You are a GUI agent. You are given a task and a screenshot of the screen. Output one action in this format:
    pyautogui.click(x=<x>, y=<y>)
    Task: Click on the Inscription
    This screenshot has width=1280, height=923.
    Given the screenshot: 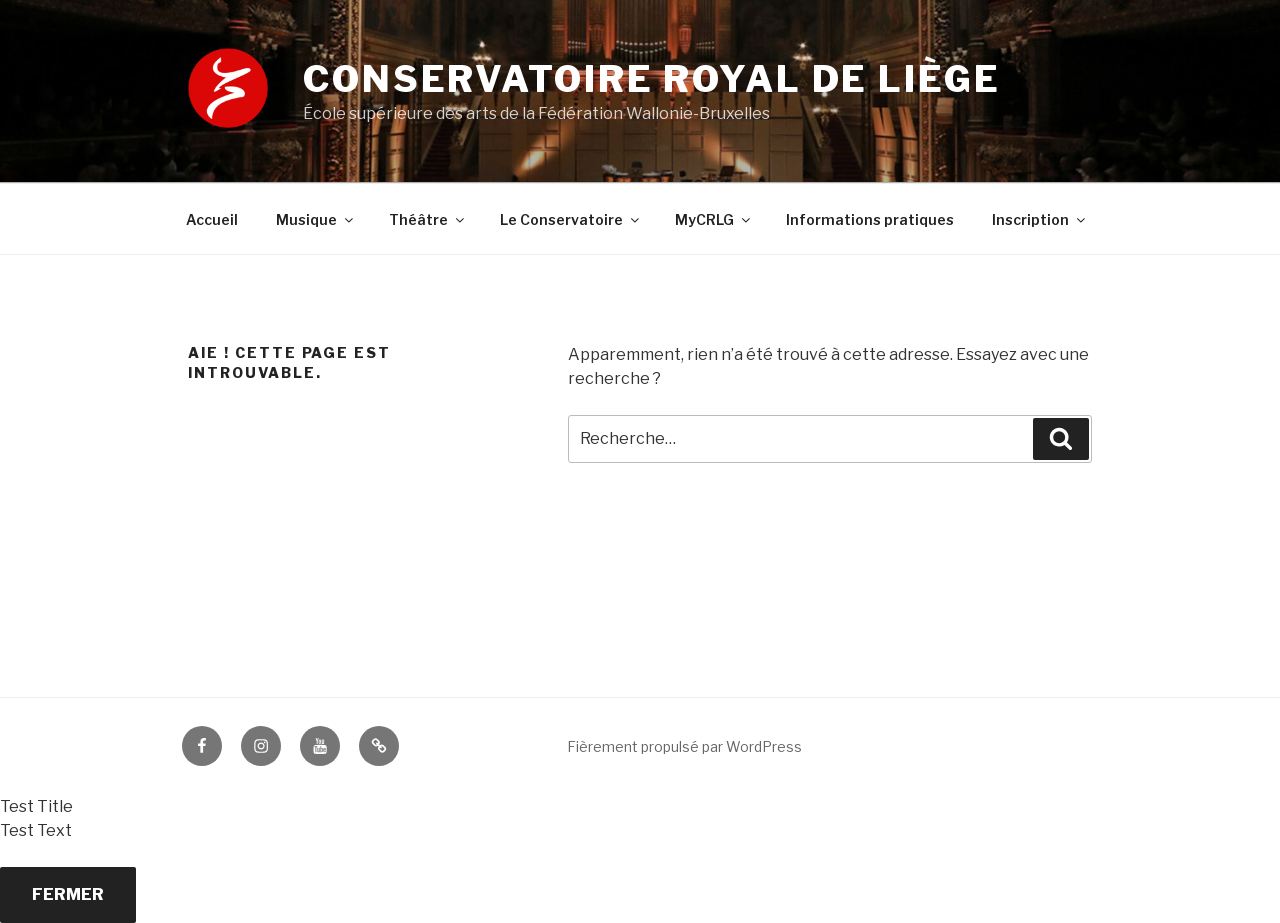 What is the action you would take?
    pyautogui.click(x=1040, y=219)
    